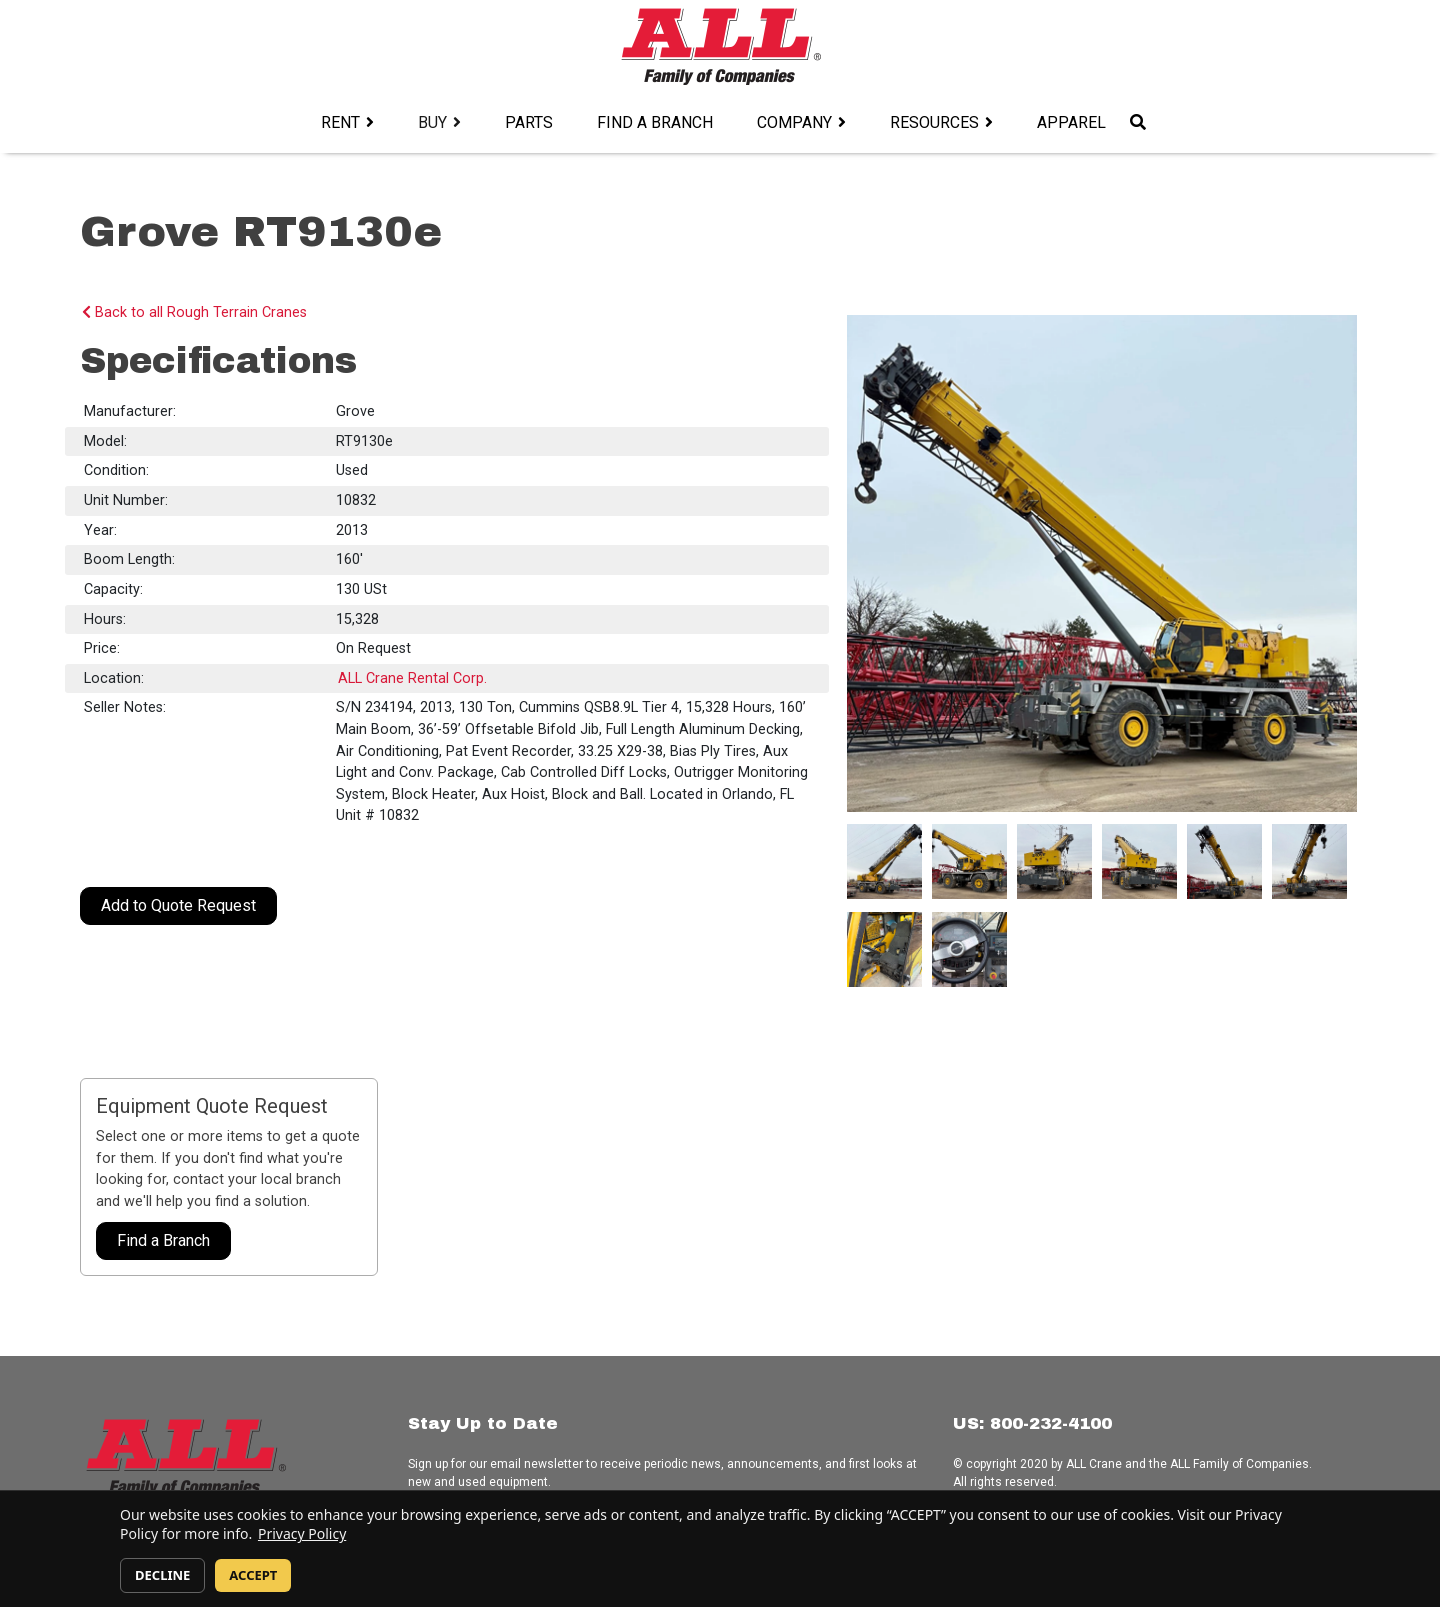  Describe the element at coordinates (934, 122) in the screenshot. I see `Resources` at that location.